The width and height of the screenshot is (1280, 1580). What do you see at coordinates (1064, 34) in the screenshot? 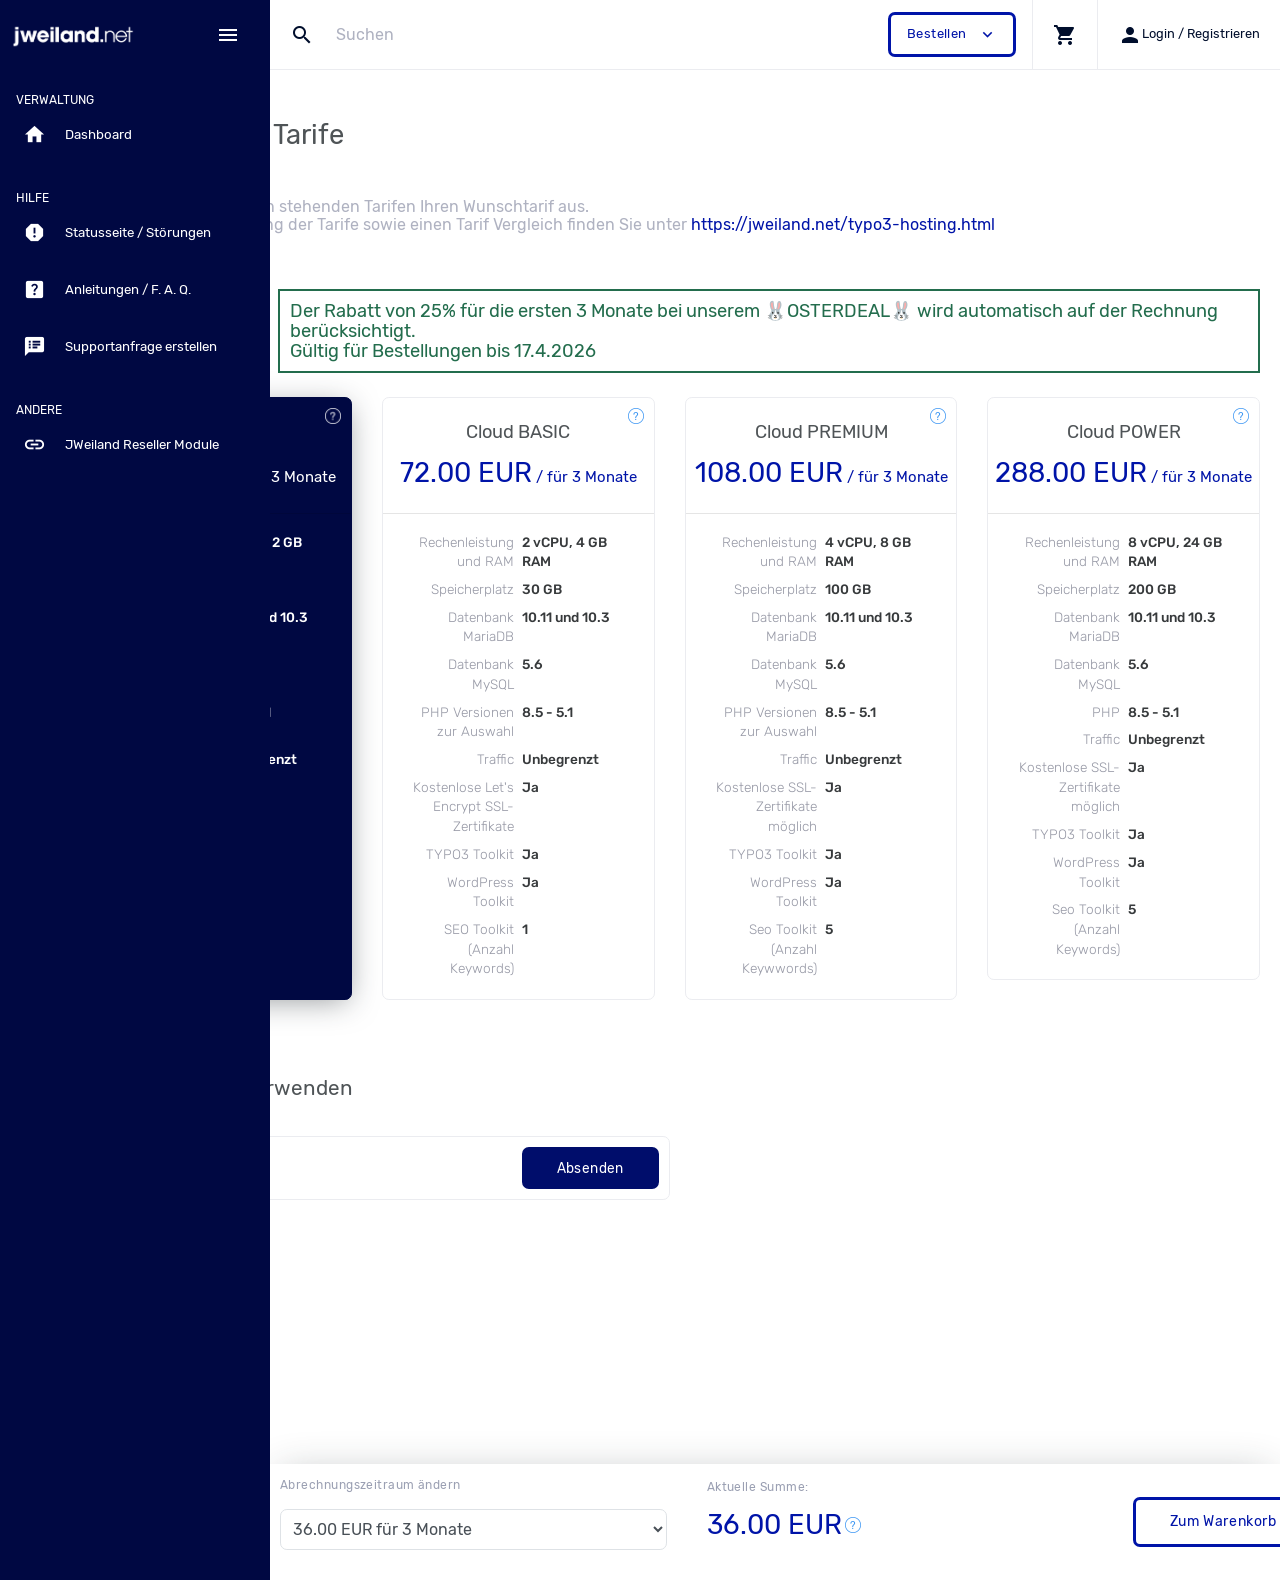
I see `[button]` at bounding box center [1064, 34].